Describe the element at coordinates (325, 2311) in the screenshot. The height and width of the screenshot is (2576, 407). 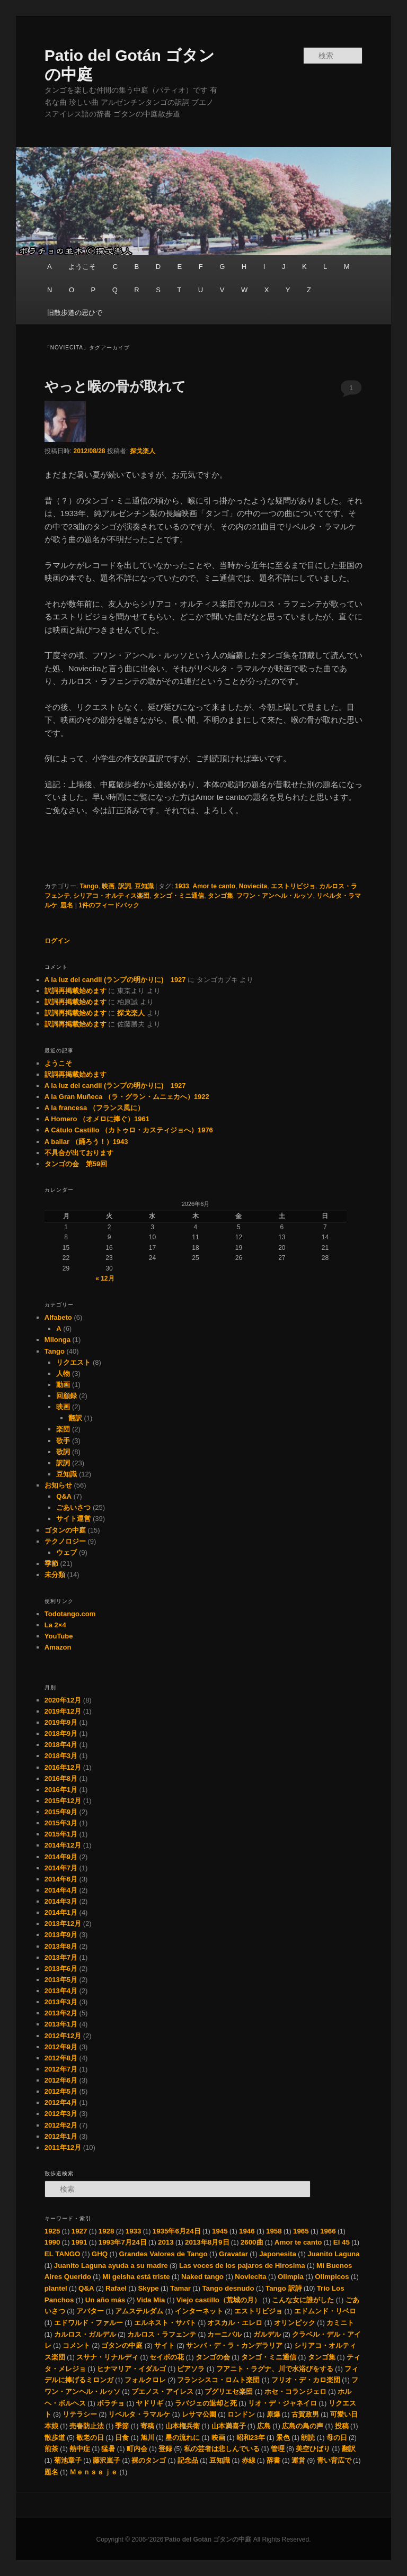
I see `エドムンド・リベロ` at that location.